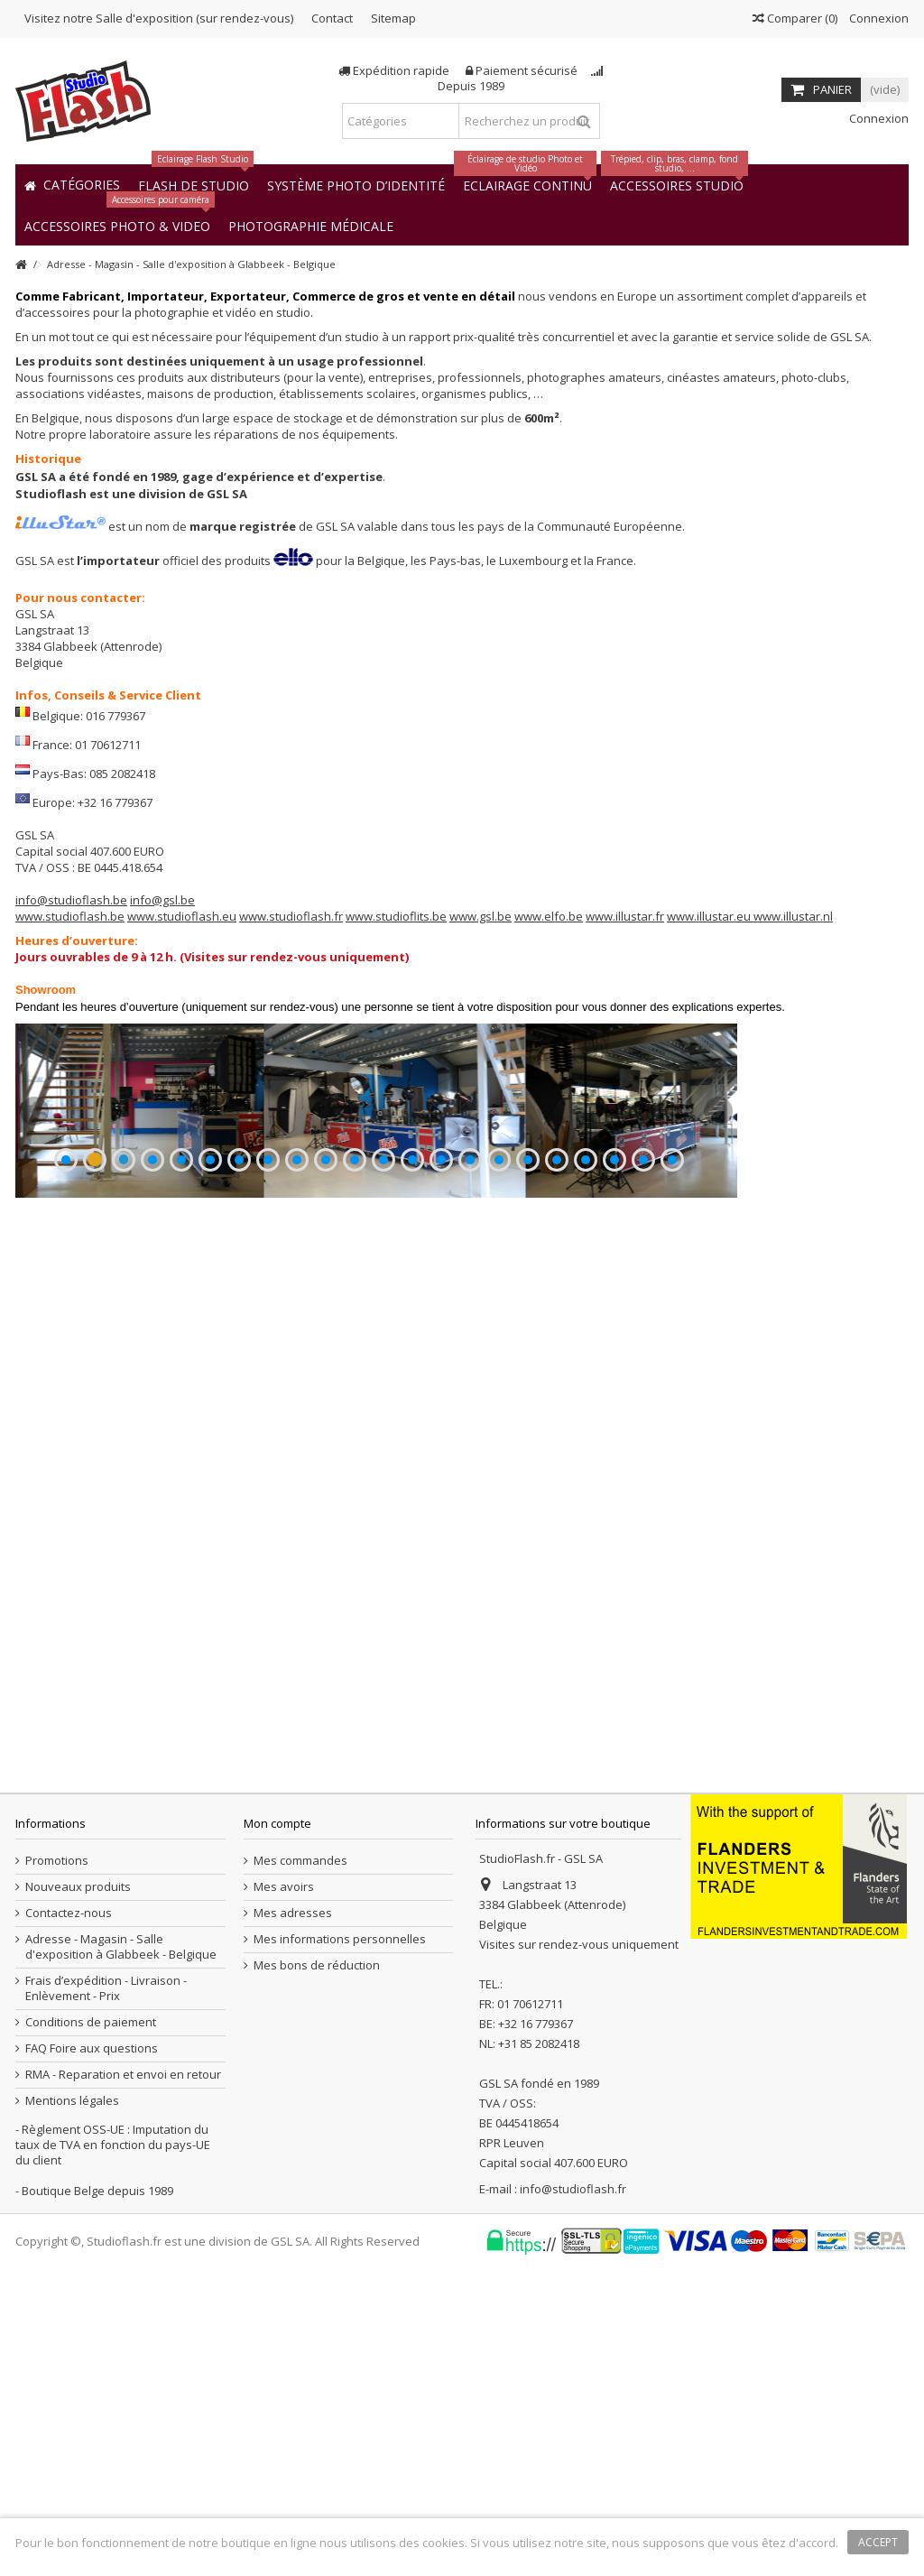 This screenshot has width=924, height=2576. What do you see at coordinates (71, 900) in the screenshot?
I see `info@studioflash.be` at bounding box center [71, 900].